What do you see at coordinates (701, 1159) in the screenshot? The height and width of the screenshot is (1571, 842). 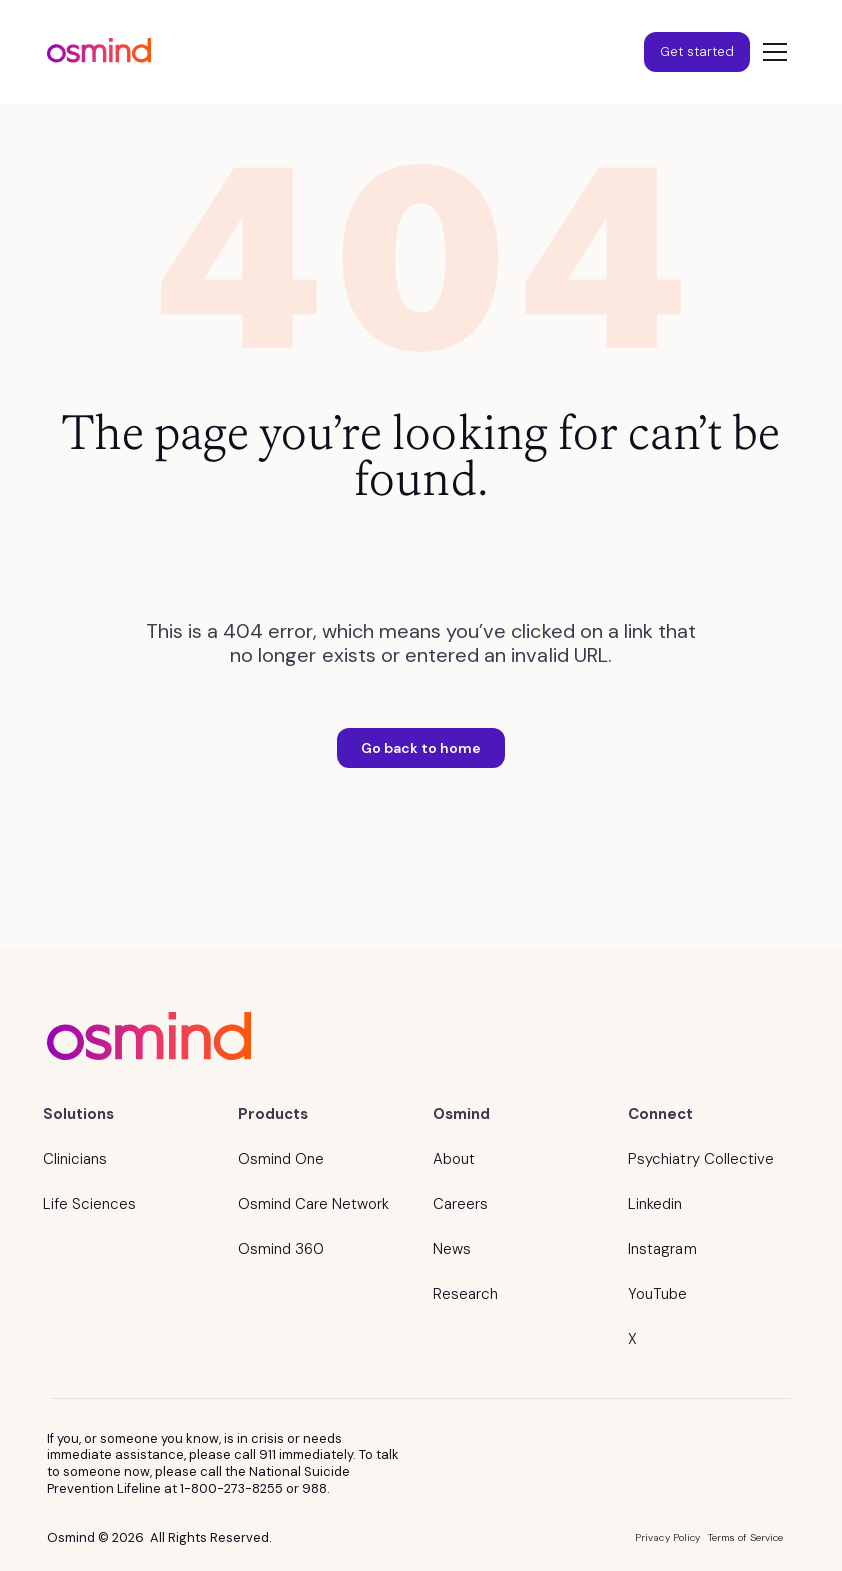 I see `Psychiatry Collective` at bounding box center [701, 1159].